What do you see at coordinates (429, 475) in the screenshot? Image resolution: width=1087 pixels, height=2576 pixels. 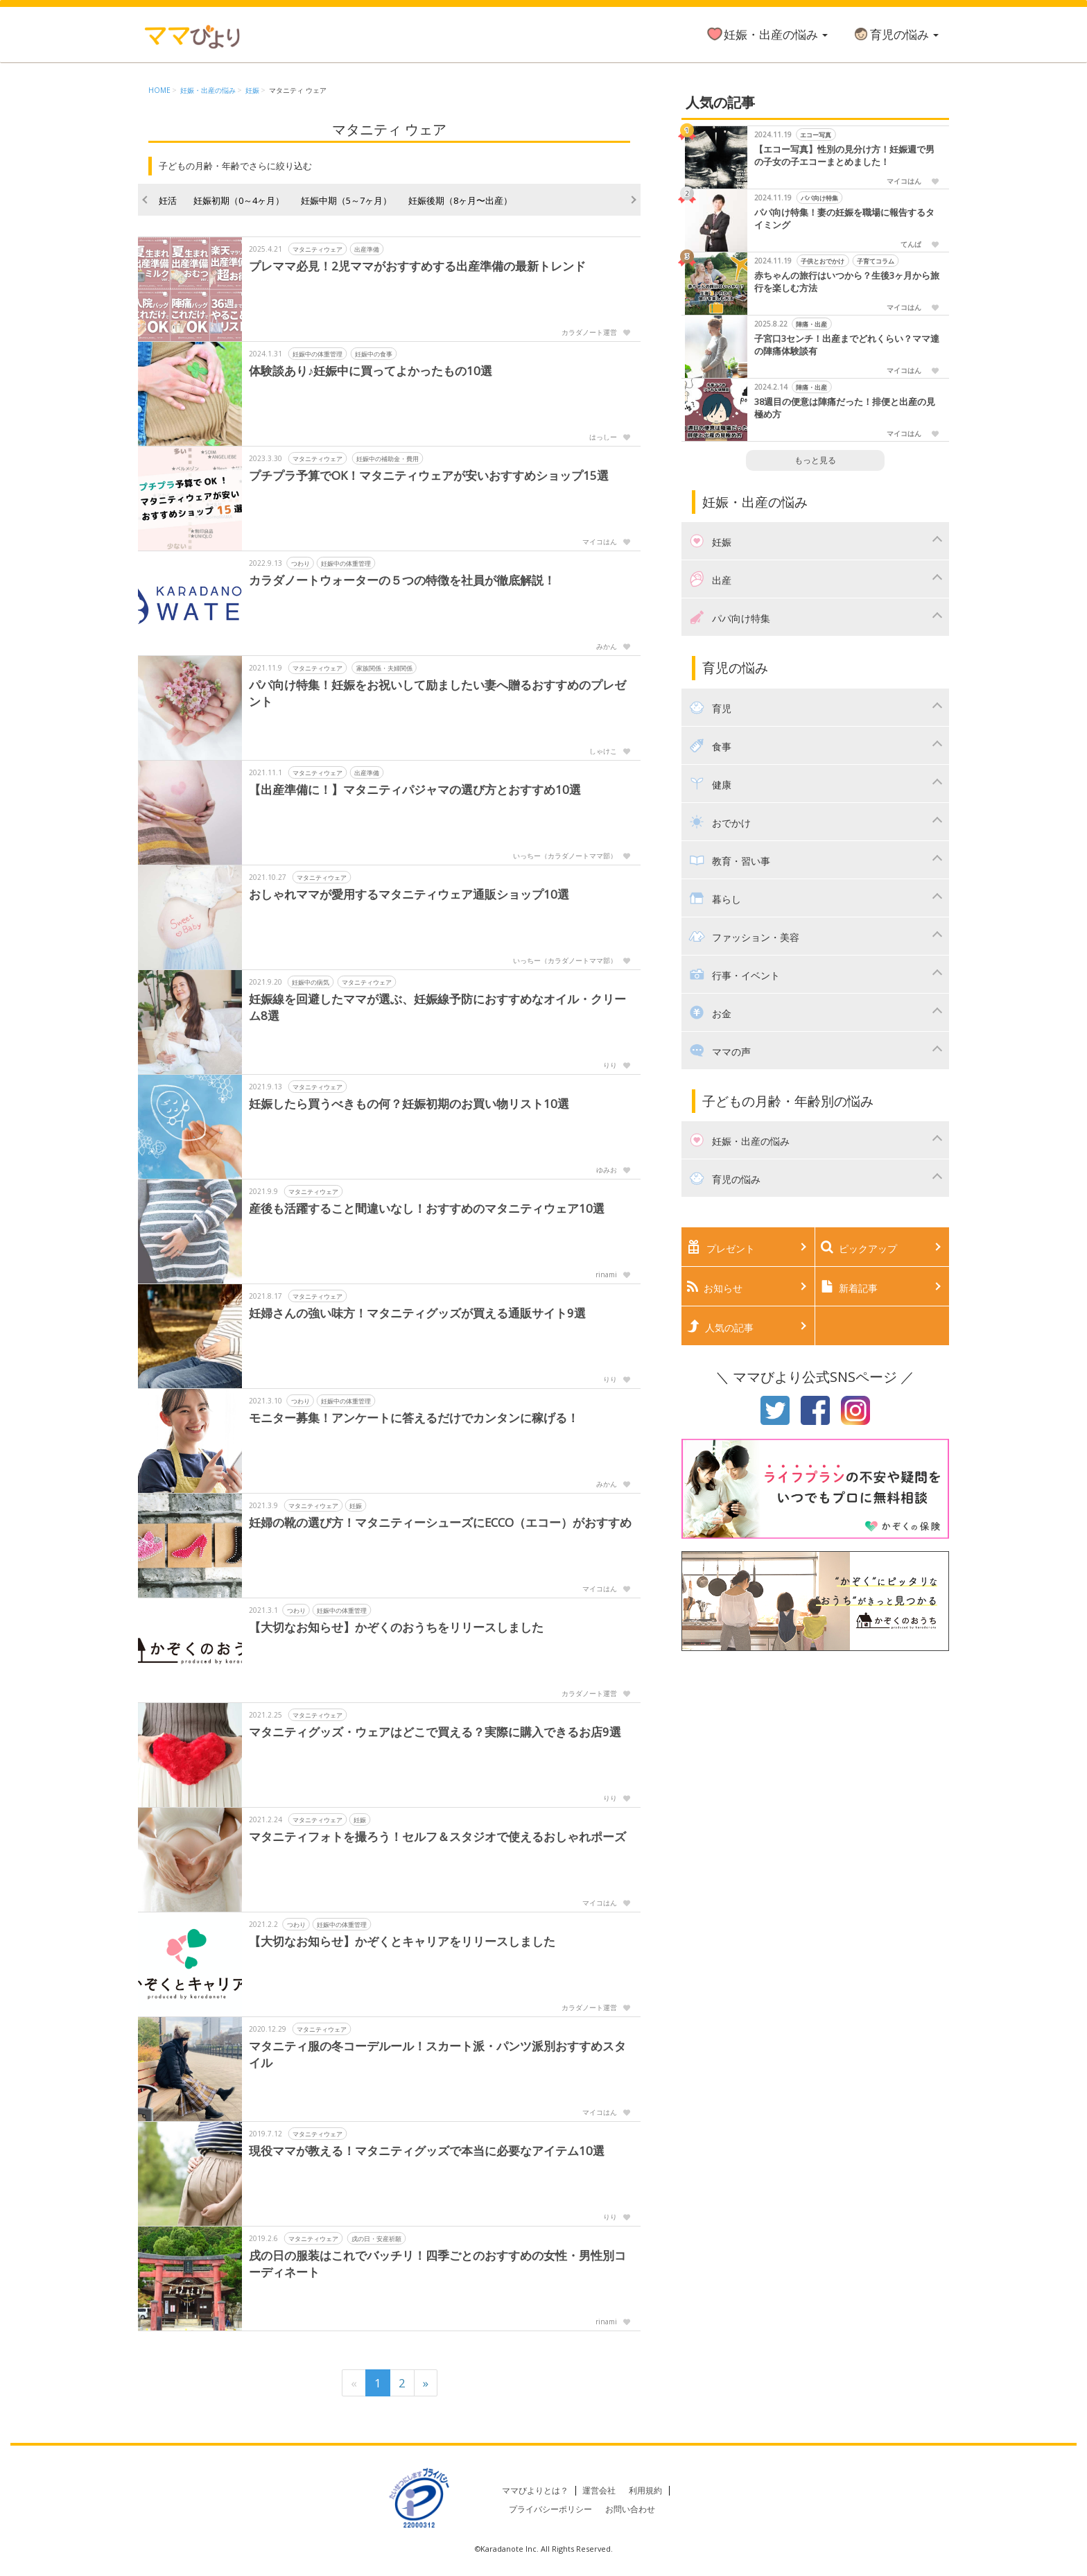 I see `プチプラ予算でOK！マタニティウェアが安いおすすめショップ15選` at bounding box center [429, 475].